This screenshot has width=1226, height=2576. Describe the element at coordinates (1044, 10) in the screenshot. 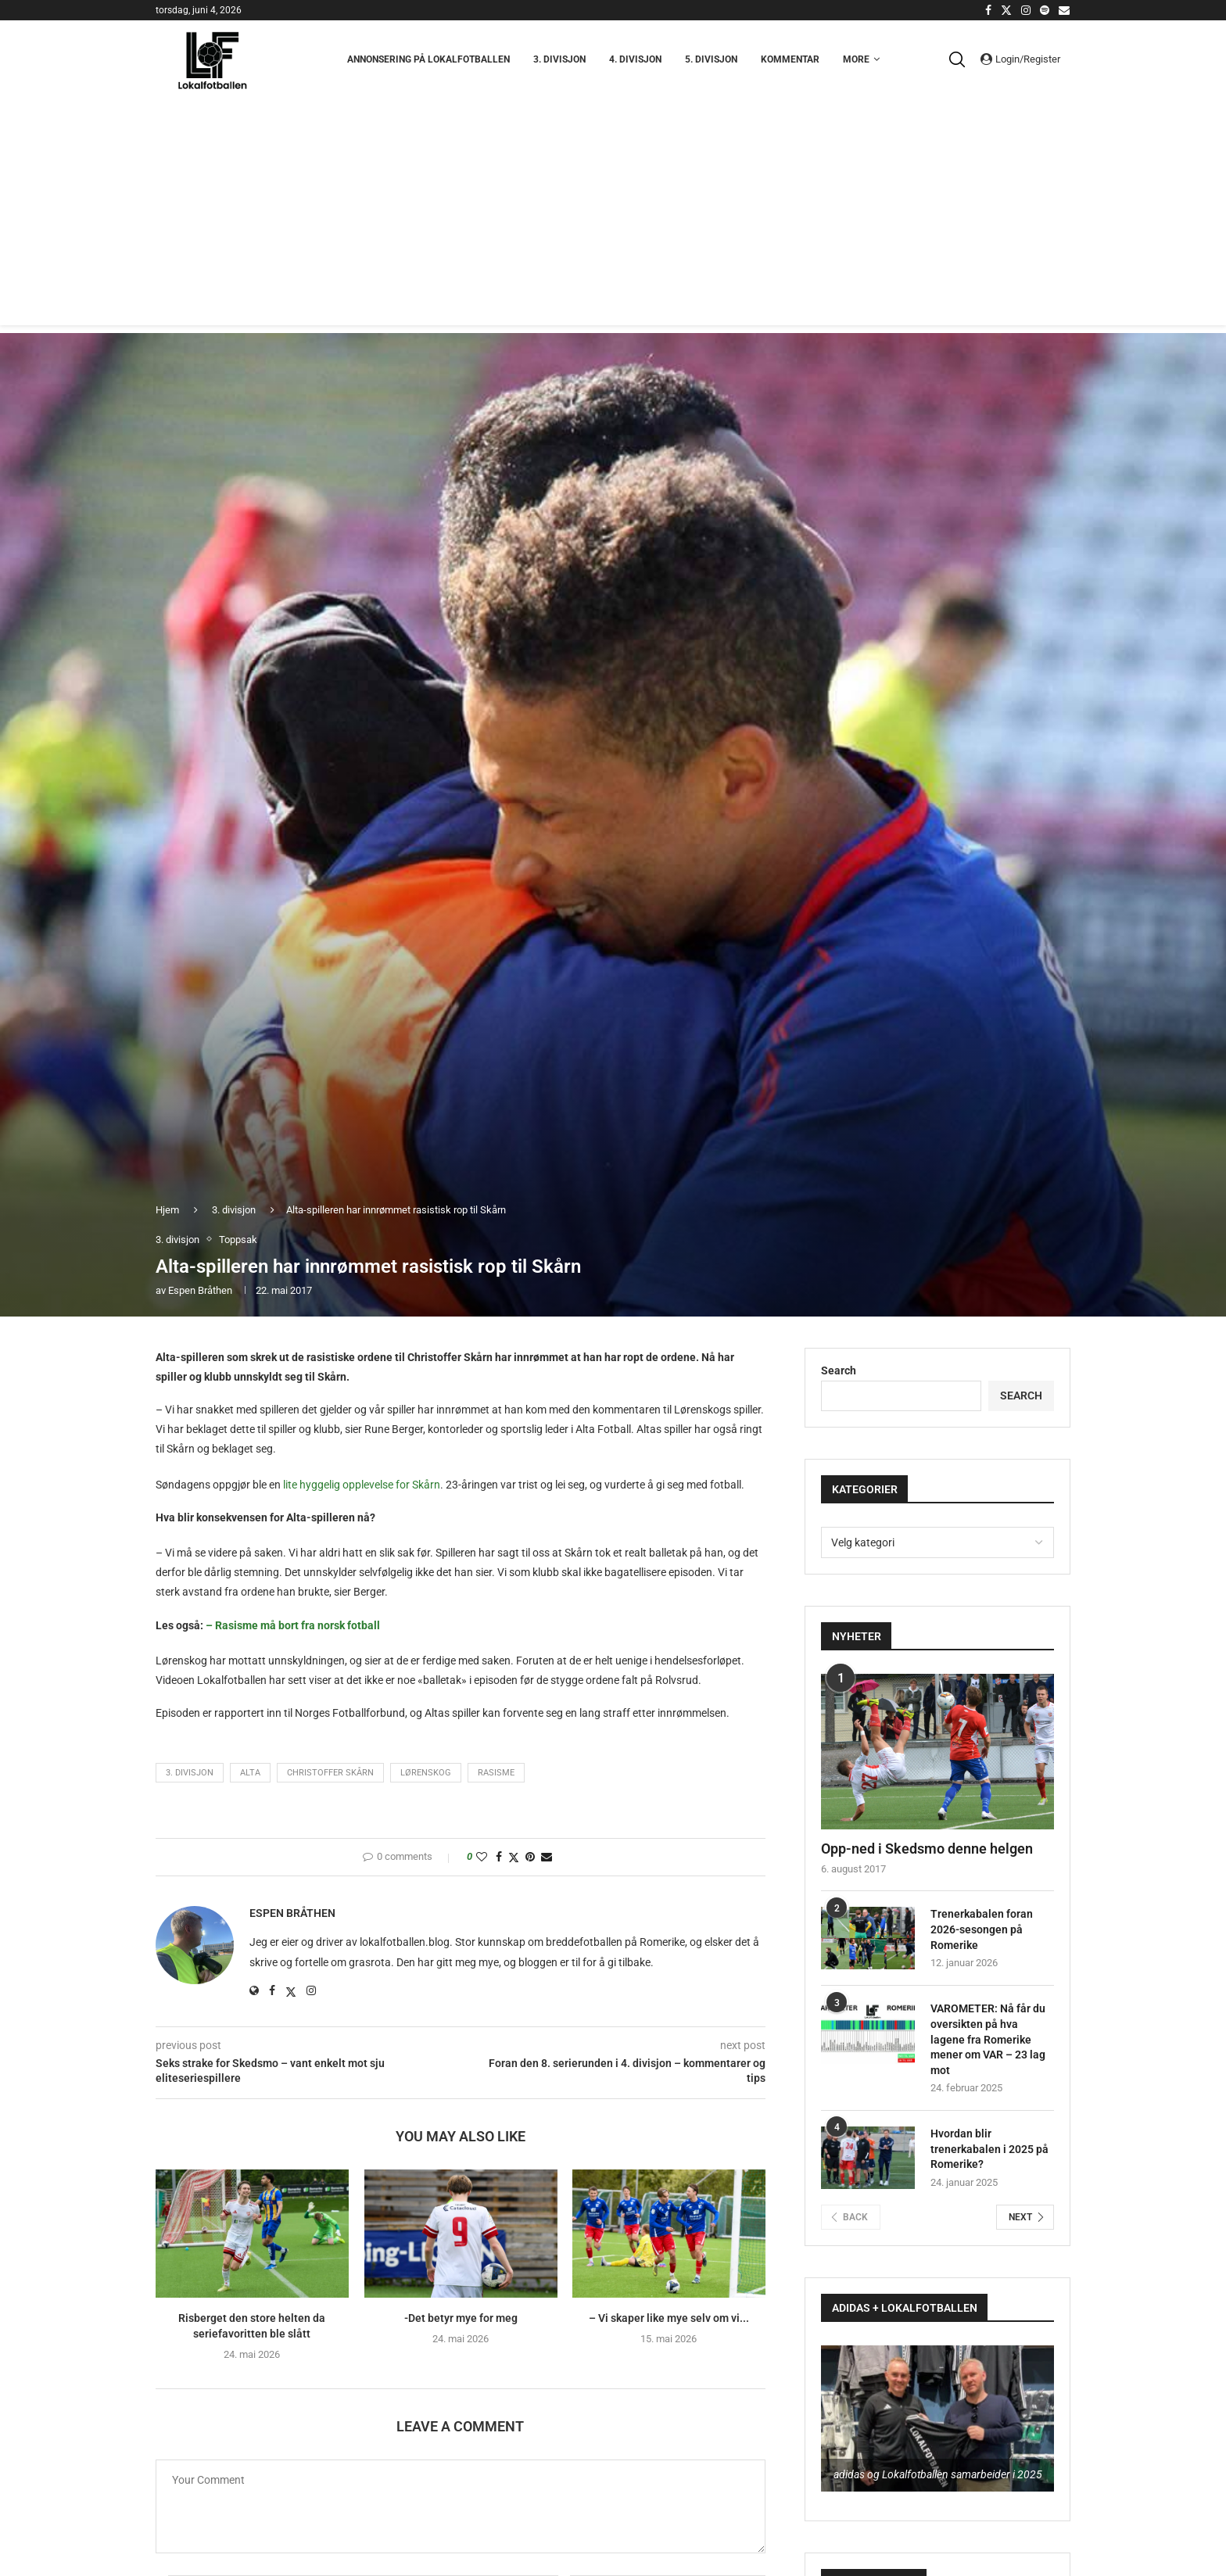

I see `[Spotify]` at that location.